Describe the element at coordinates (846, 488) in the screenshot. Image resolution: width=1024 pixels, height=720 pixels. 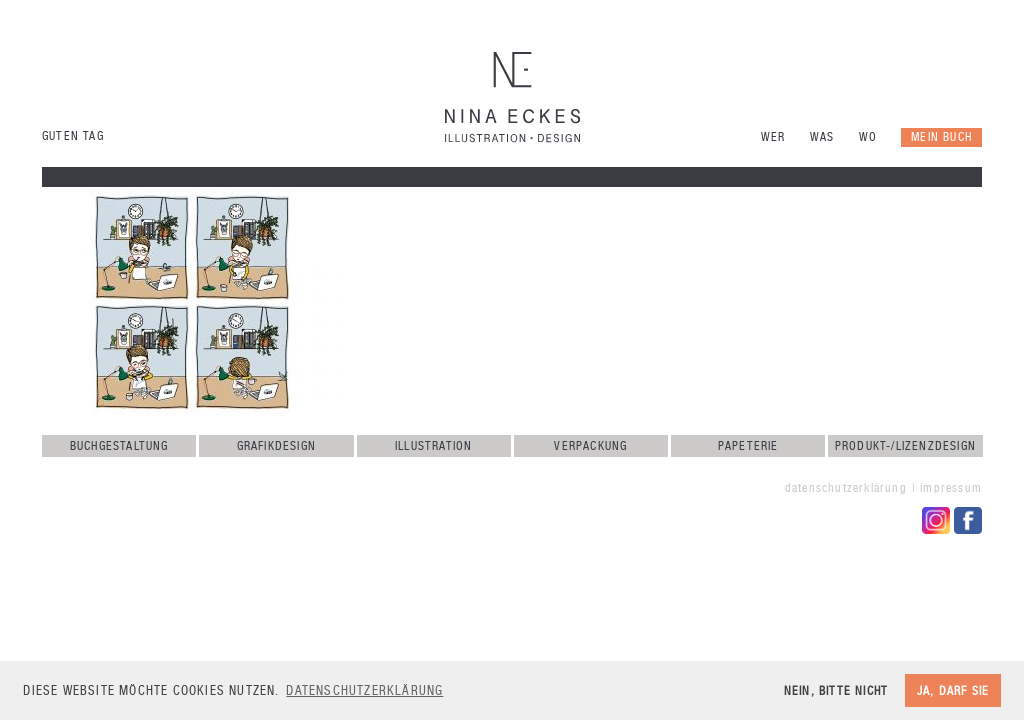
I see `Datenschutzerklärung` at that location.